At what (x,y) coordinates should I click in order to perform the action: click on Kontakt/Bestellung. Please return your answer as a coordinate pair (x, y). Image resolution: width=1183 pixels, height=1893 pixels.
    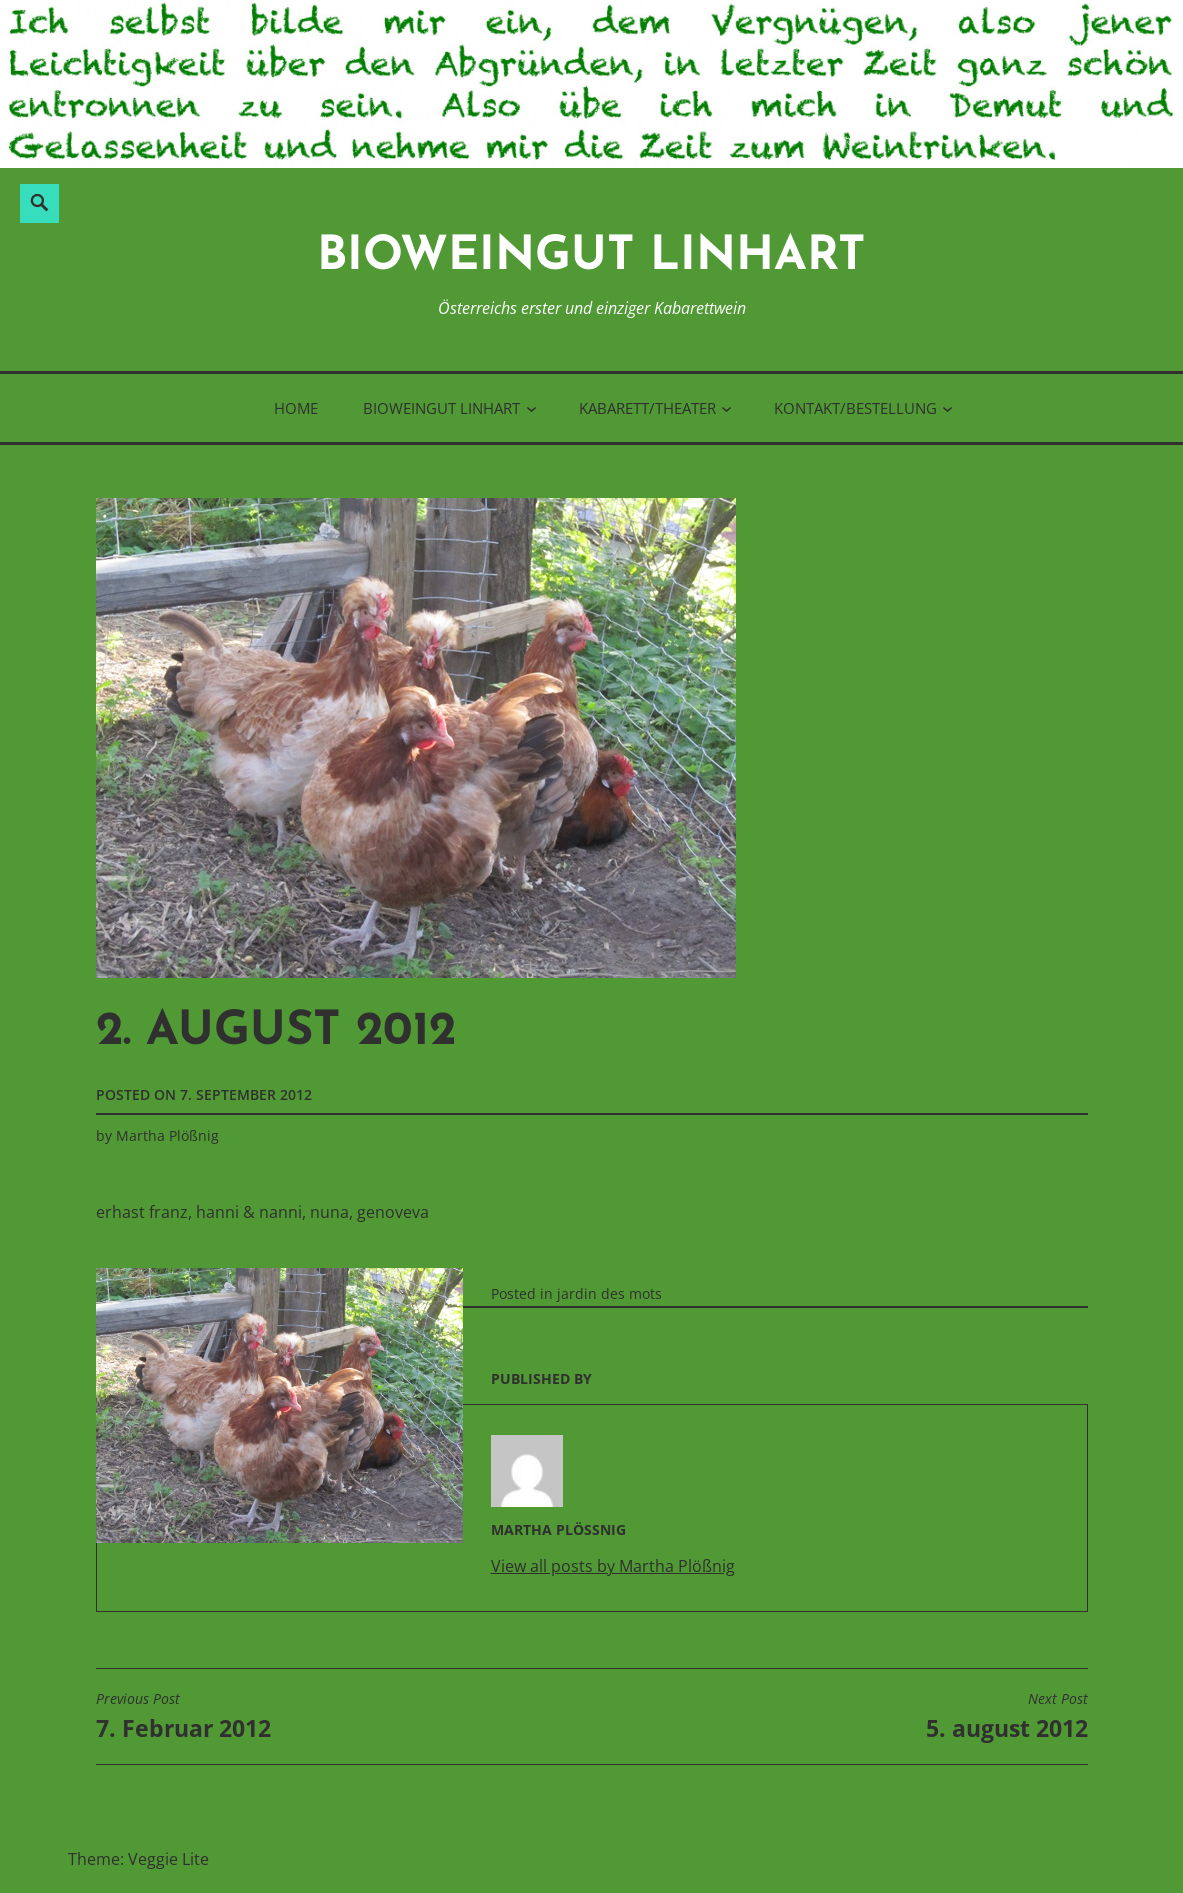
    Looking at the image, I should click on (855, 408).